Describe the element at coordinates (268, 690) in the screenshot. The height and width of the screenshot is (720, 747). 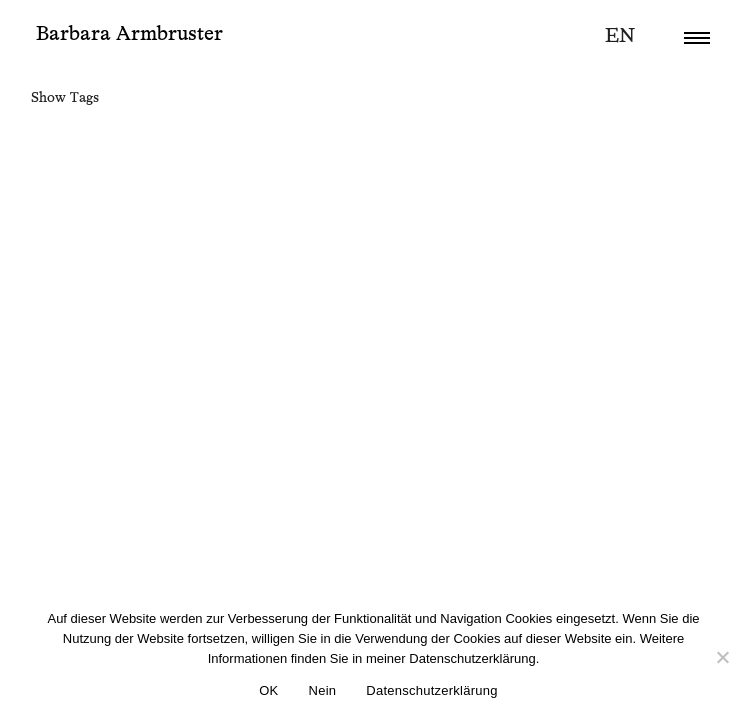
I see `OK` at that location.